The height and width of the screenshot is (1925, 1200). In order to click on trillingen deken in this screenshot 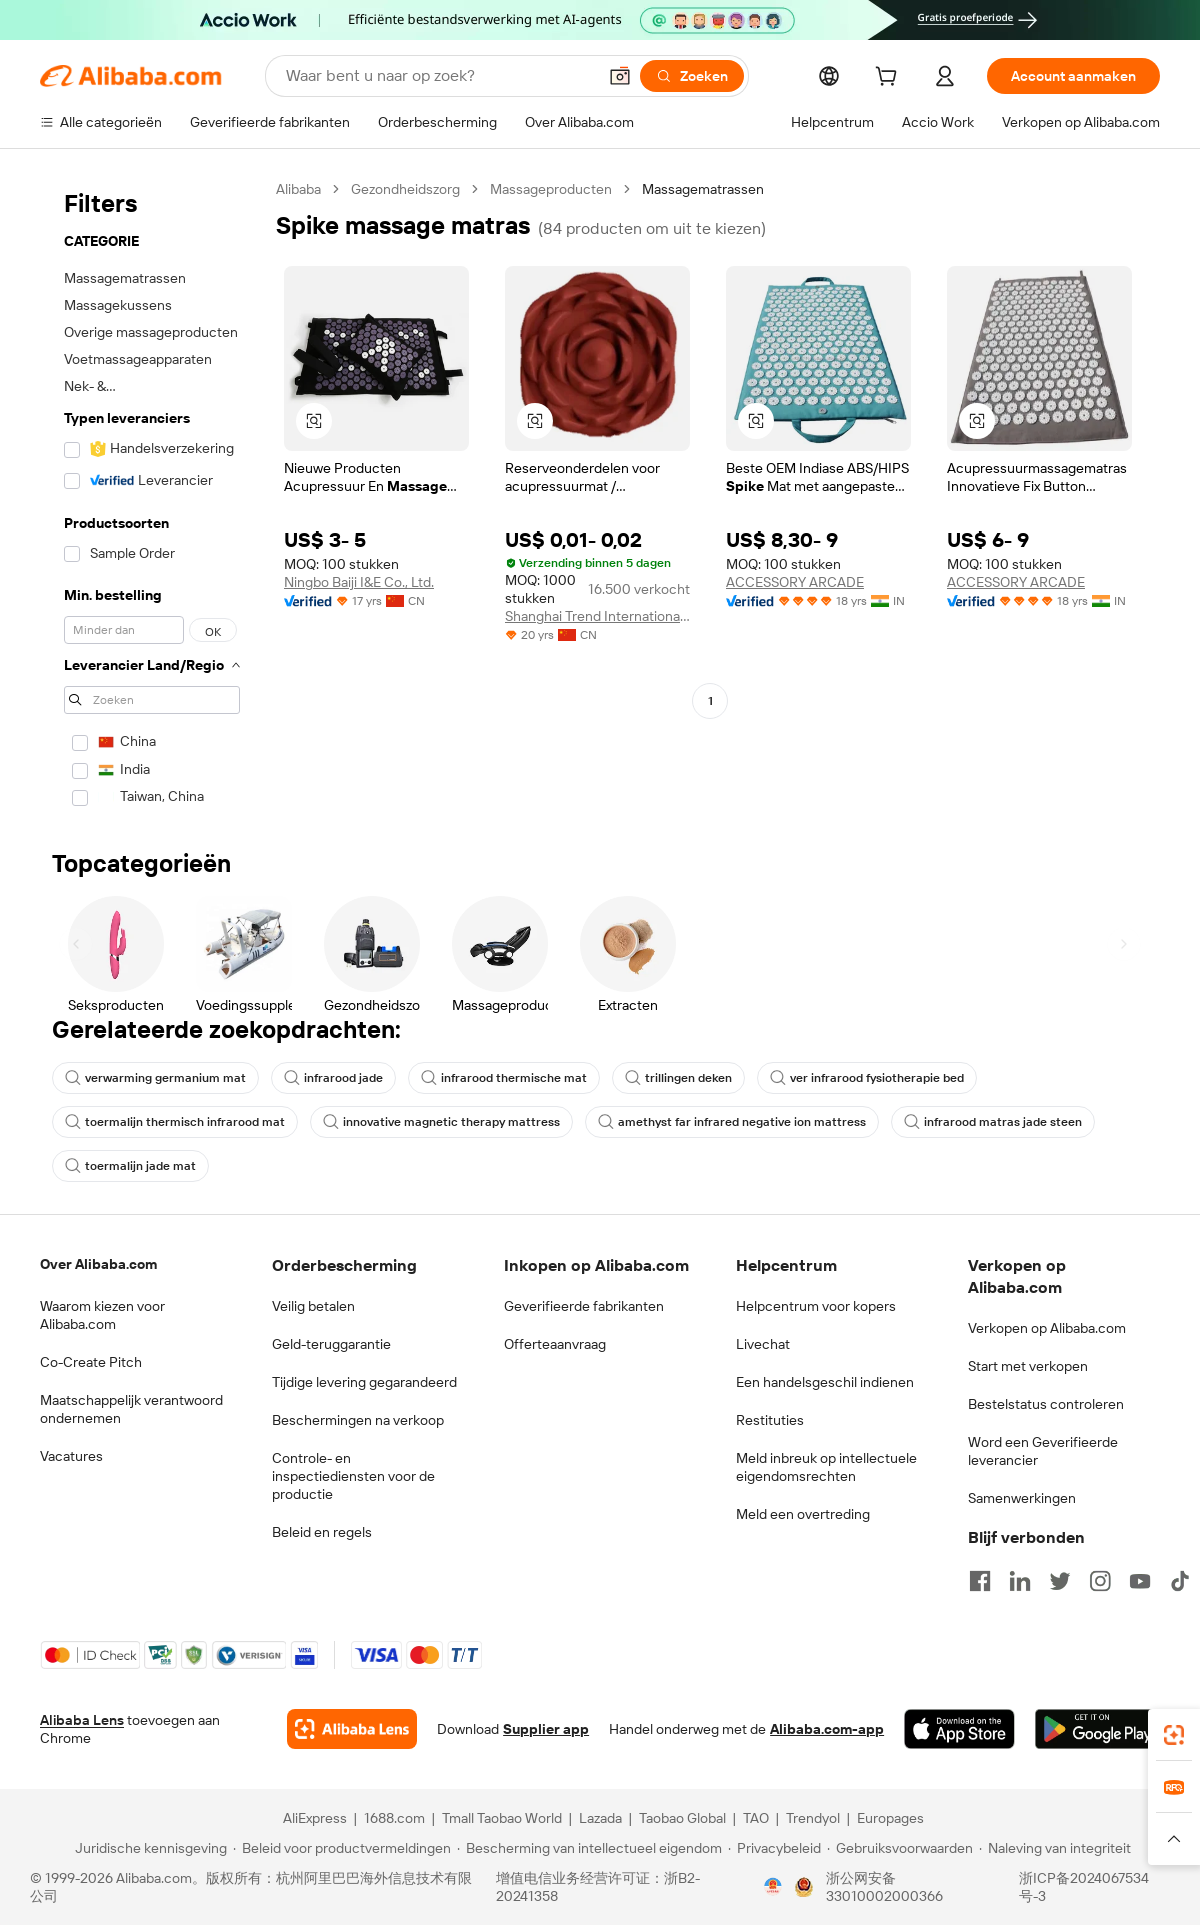, I will do `click(678, 1078)`.